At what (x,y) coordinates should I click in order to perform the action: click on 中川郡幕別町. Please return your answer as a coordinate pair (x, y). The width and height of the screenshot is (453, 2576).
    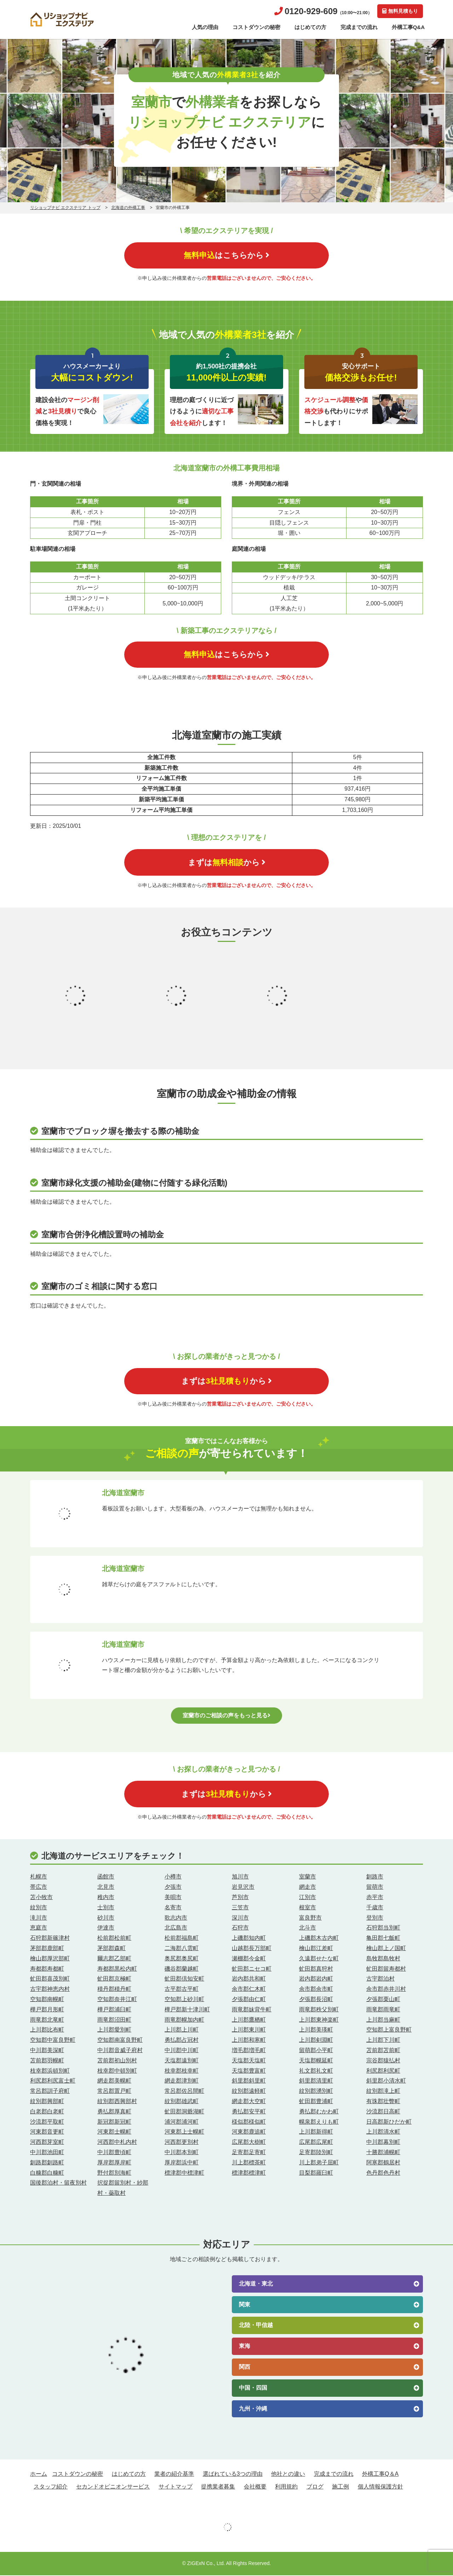
    Looking at the image, I should click on (383, 2143).